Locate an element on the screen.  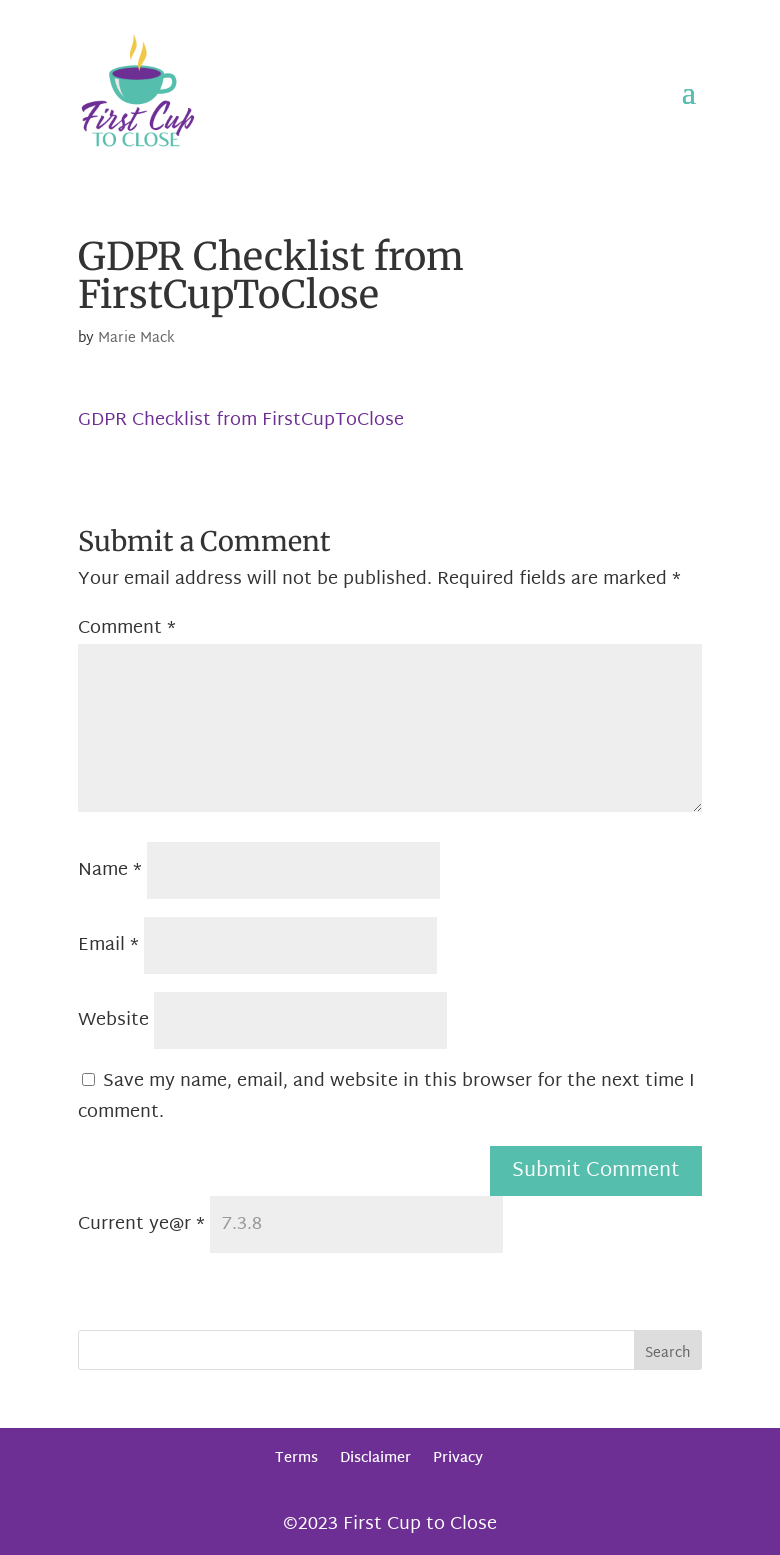
GDPR Checklist from FirstCupToClose is located at coordinates (241, 420).